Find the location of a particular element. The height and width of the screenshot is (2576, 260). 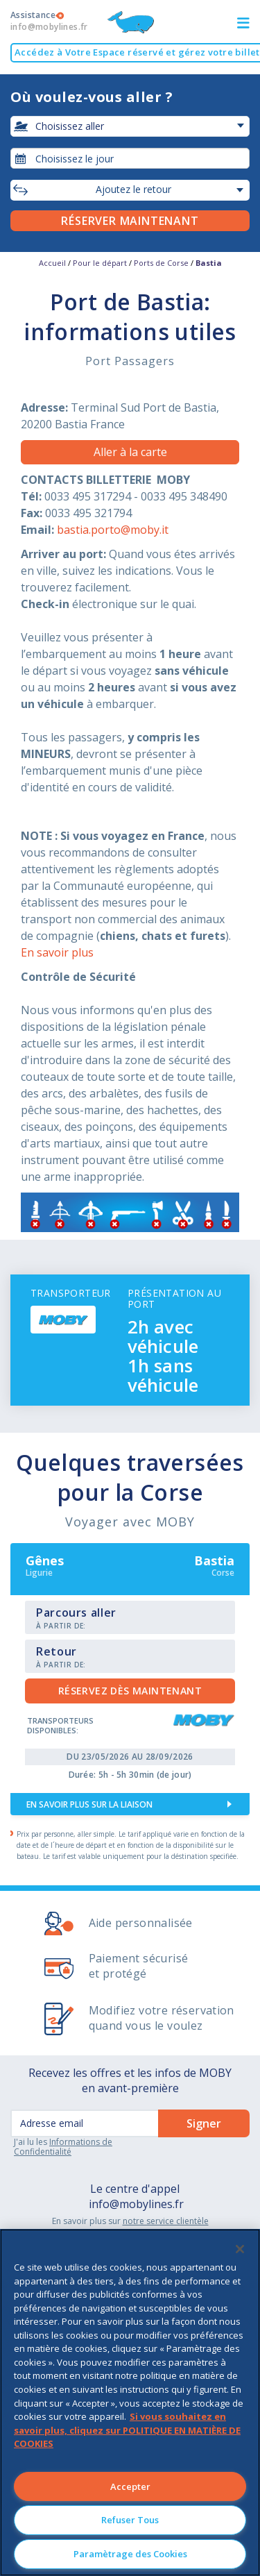

Aller à la carte is located at coordinates (130, 452).